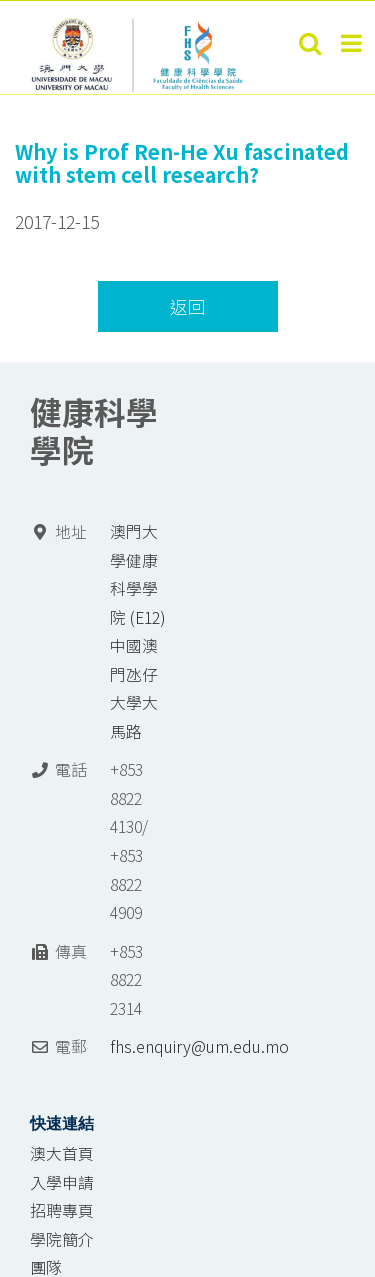  Describe the element at coordinates (199, 1046) in the screenshot. I see `fhs.enquiry@um.edu.mo` at that location.